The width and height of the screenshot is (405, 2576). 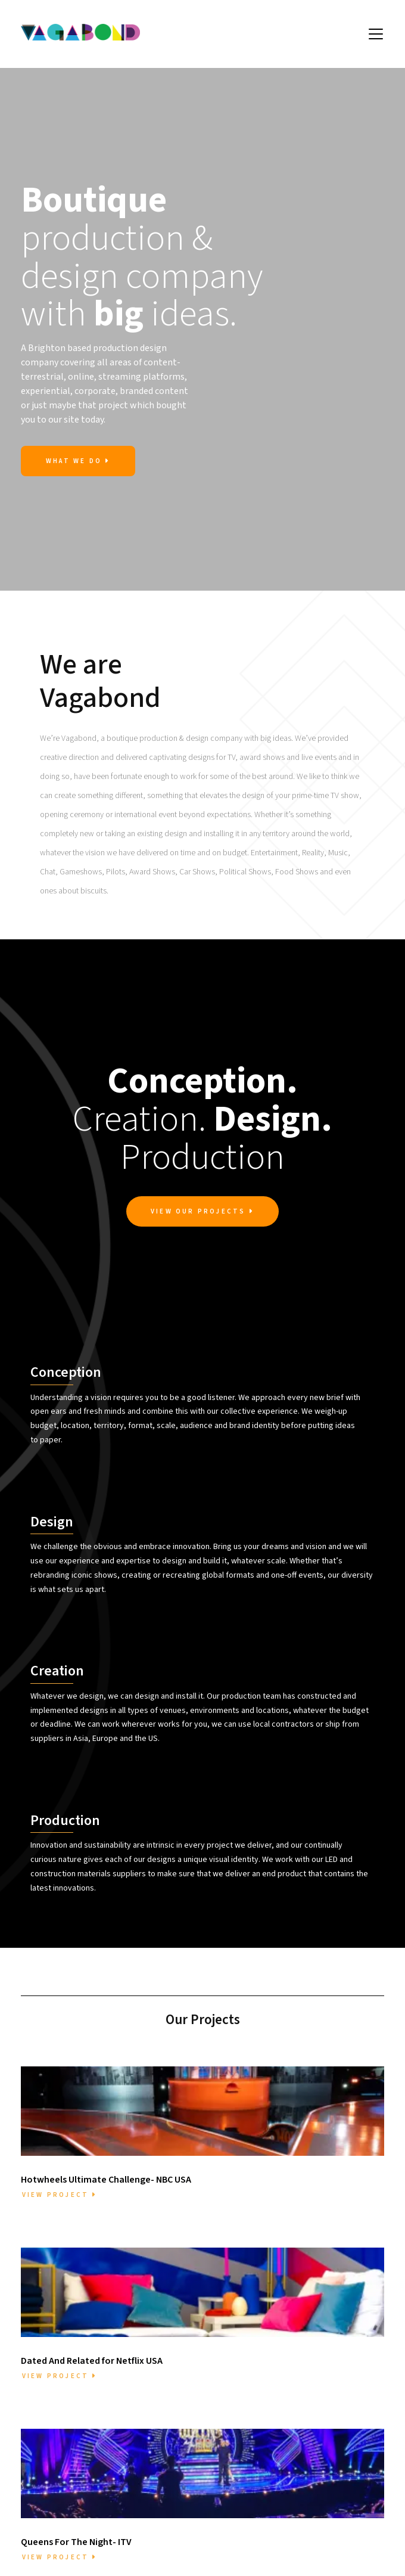 What do you see at coordinates (74, 2410) in the screenshot?
I see `Home` at bounding box center [74, 2410].